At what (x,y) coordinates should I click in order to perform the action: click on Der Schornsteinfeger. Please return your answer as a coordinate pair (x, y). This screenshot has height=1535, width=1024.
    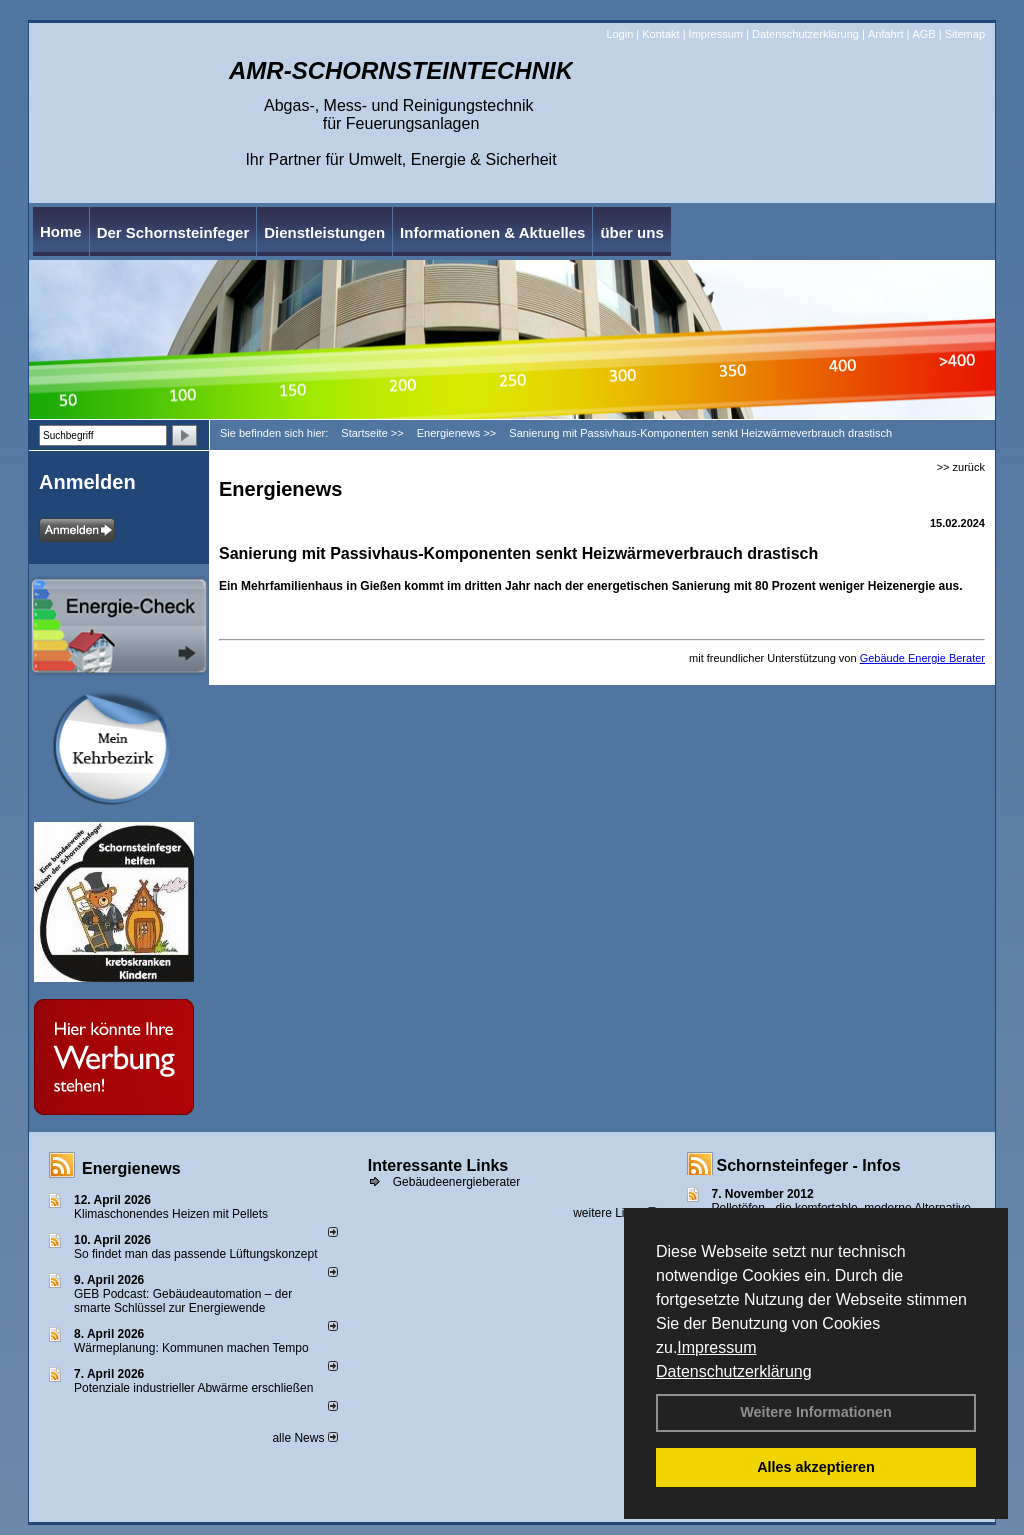
    Looking at the image, I should click on (173, 232).